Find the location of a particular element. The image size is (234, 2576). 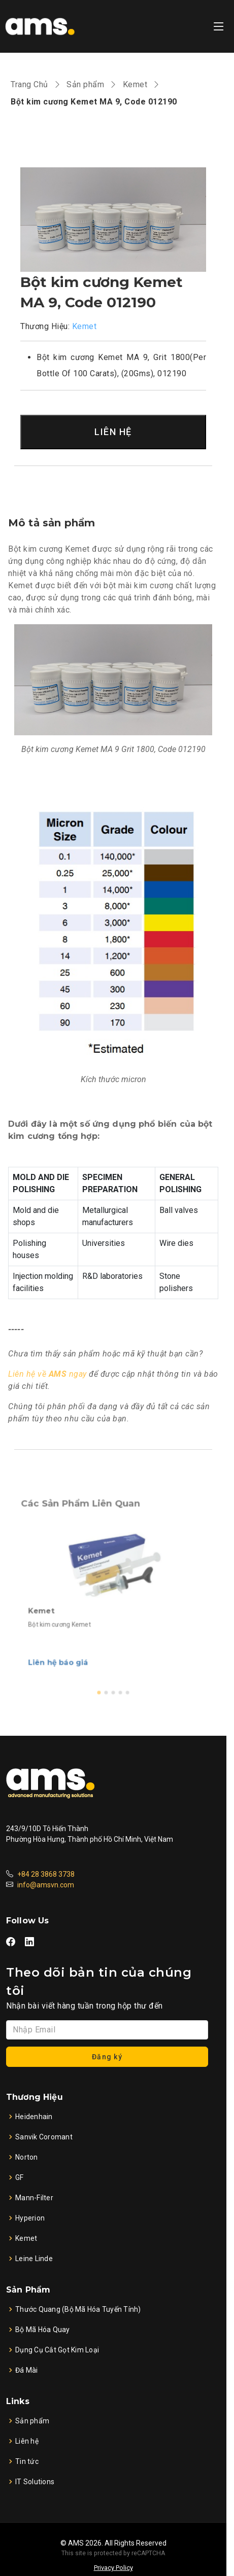

Sanvik Coromant is located at coordinates (44, 2137).